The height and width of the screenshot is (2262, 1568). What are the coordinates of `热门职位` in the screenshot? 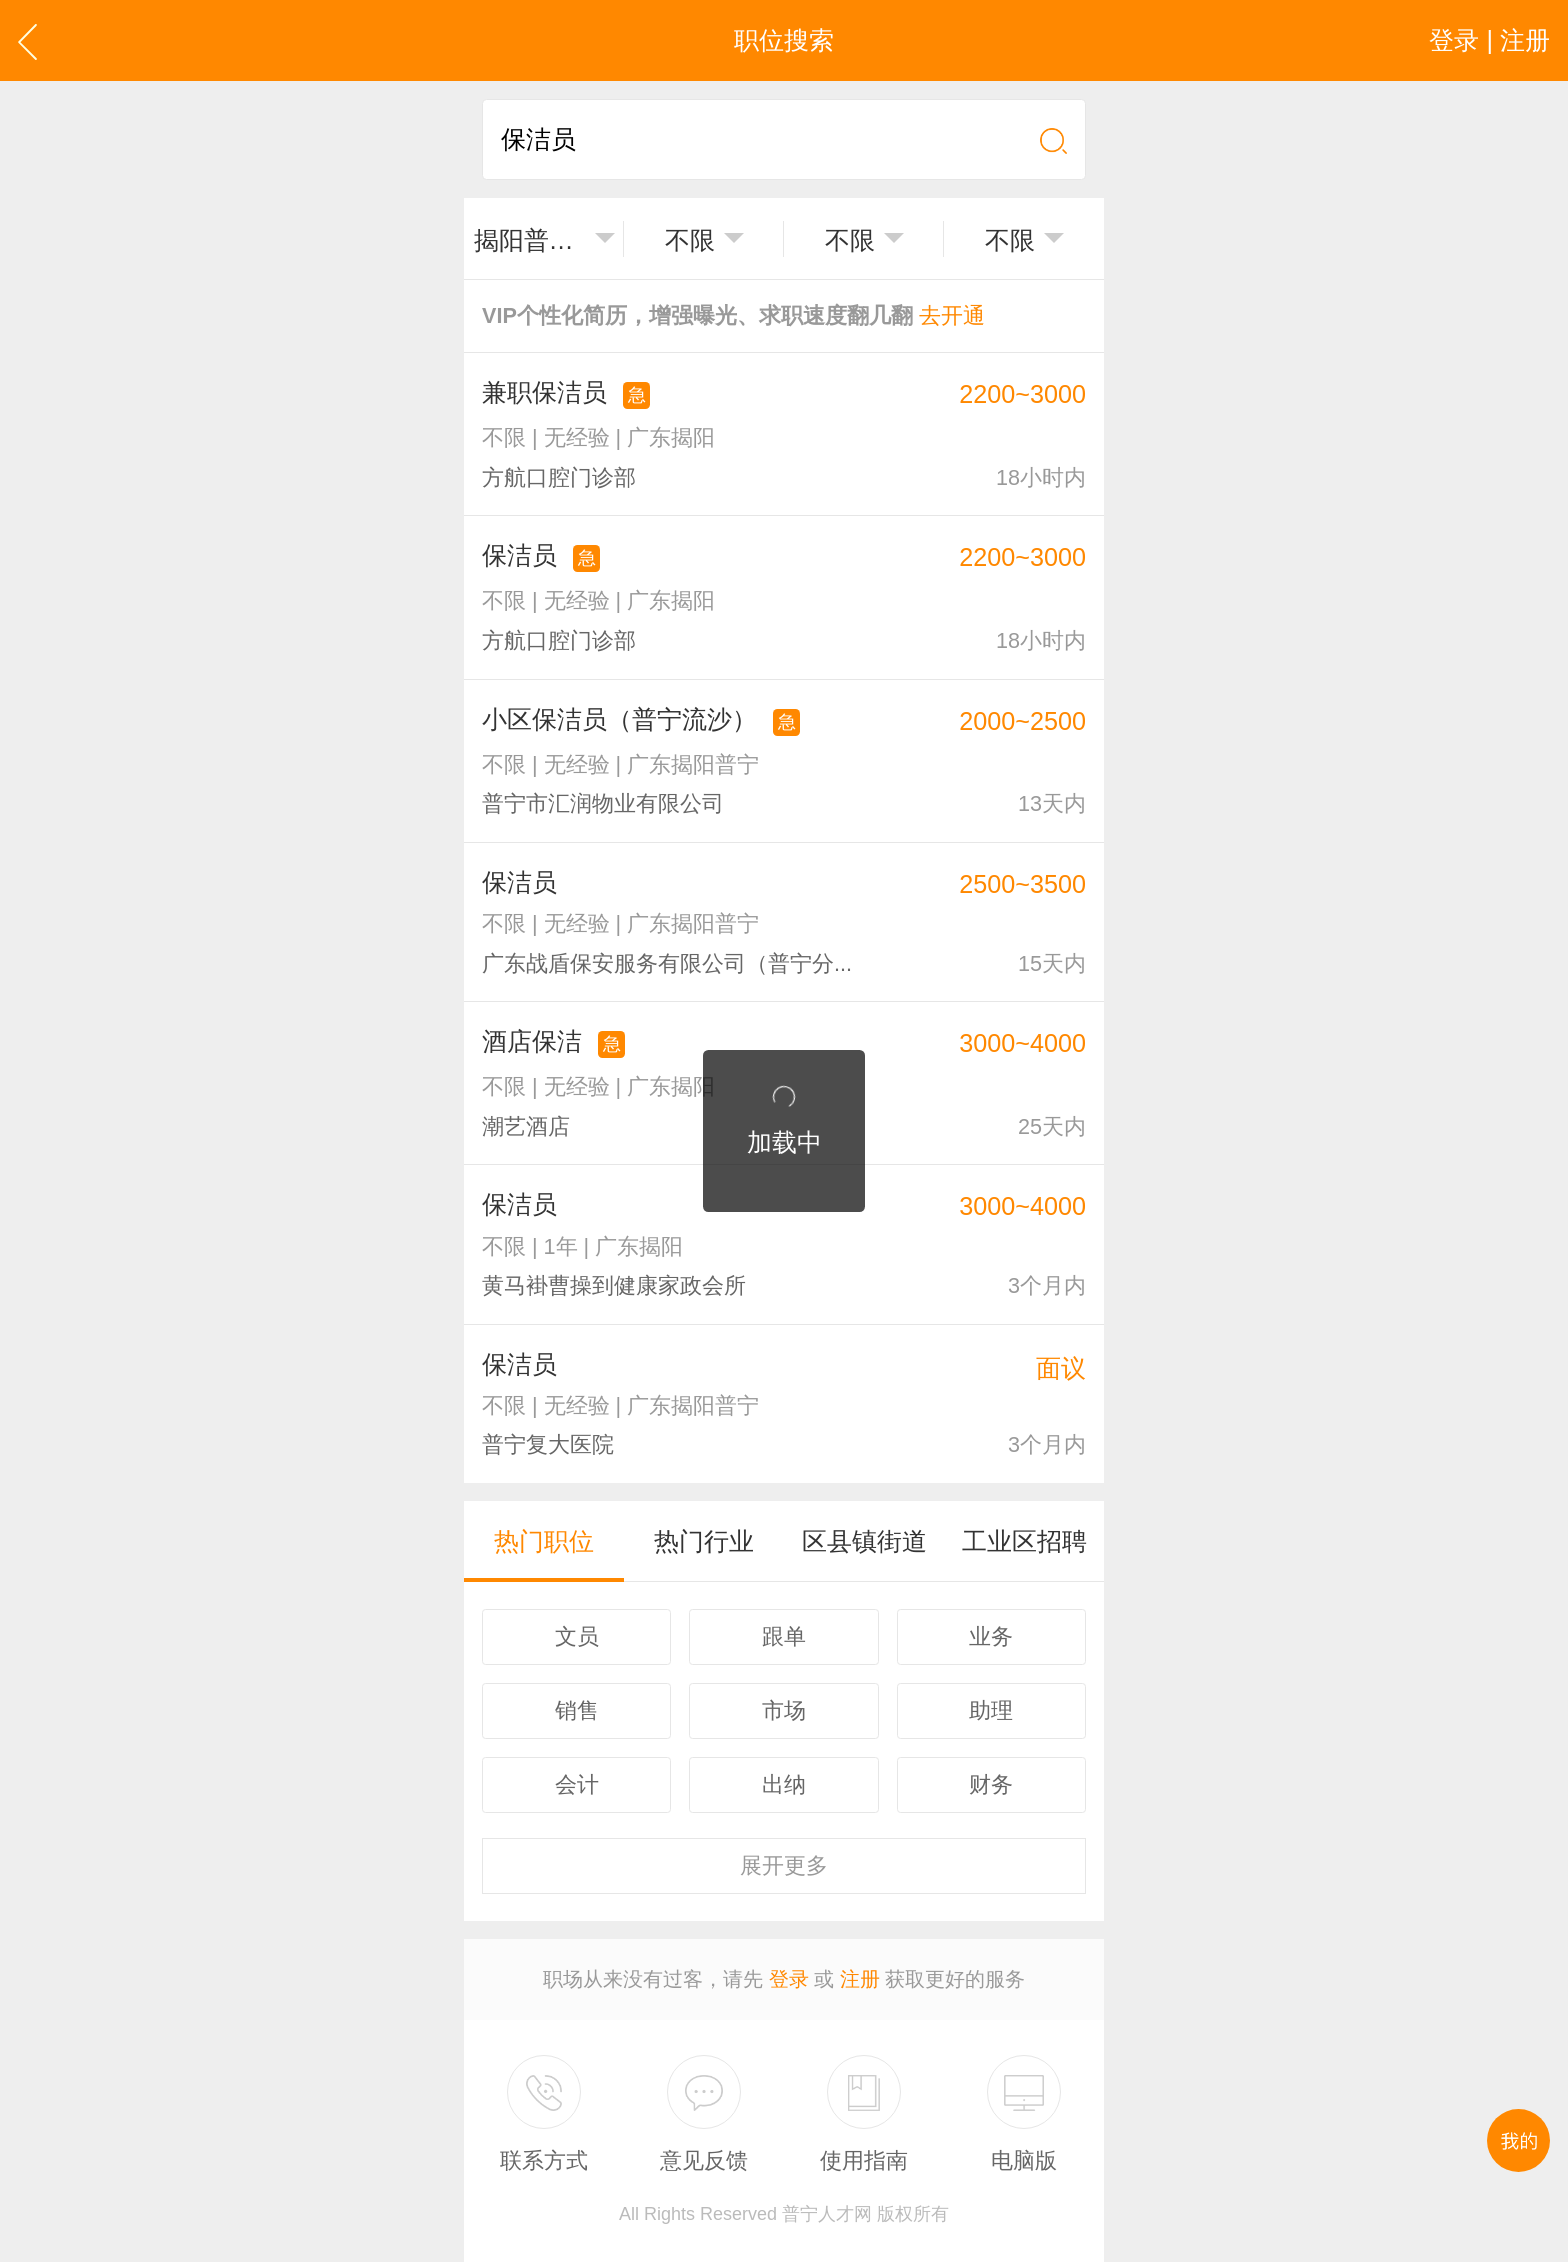 It's located at (544, 1541).